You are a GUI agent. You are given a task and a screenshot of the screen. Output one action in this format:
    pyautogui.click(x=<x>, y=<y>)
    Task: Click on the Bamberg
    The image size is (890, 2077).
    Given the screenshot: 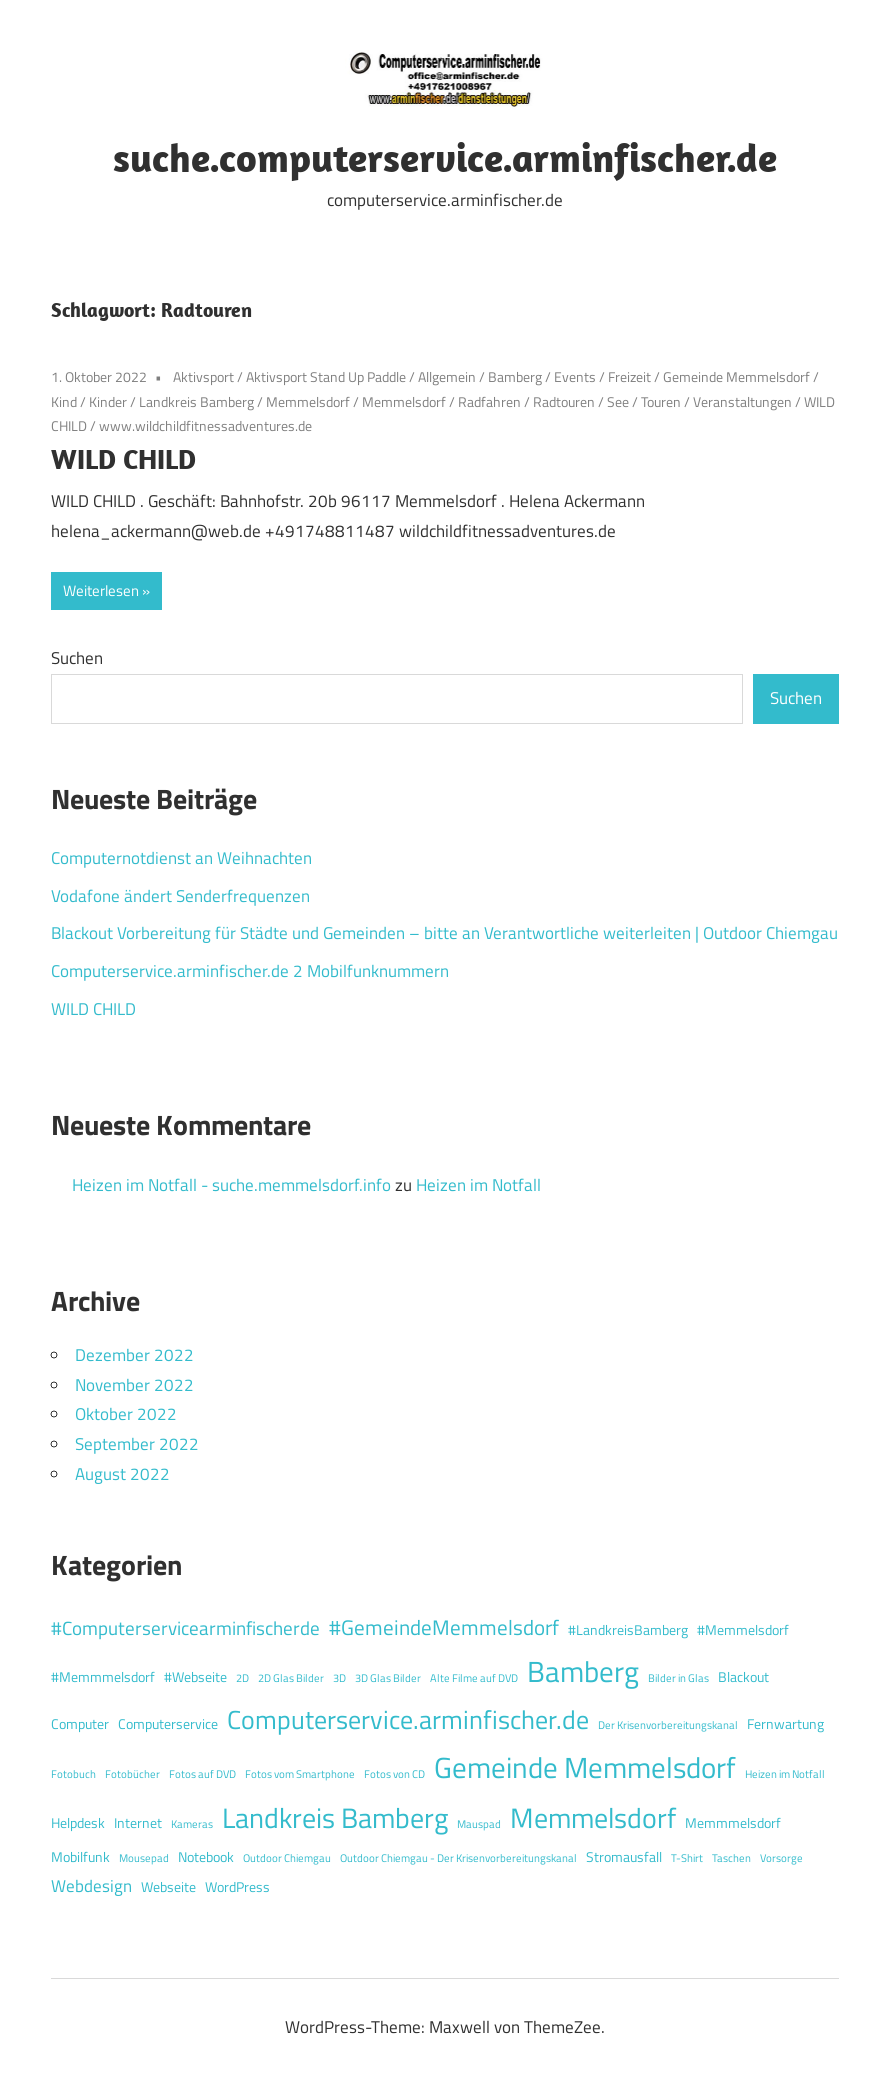 What is the action you would take?
    pyautogui.click(x=515, y=376)
    